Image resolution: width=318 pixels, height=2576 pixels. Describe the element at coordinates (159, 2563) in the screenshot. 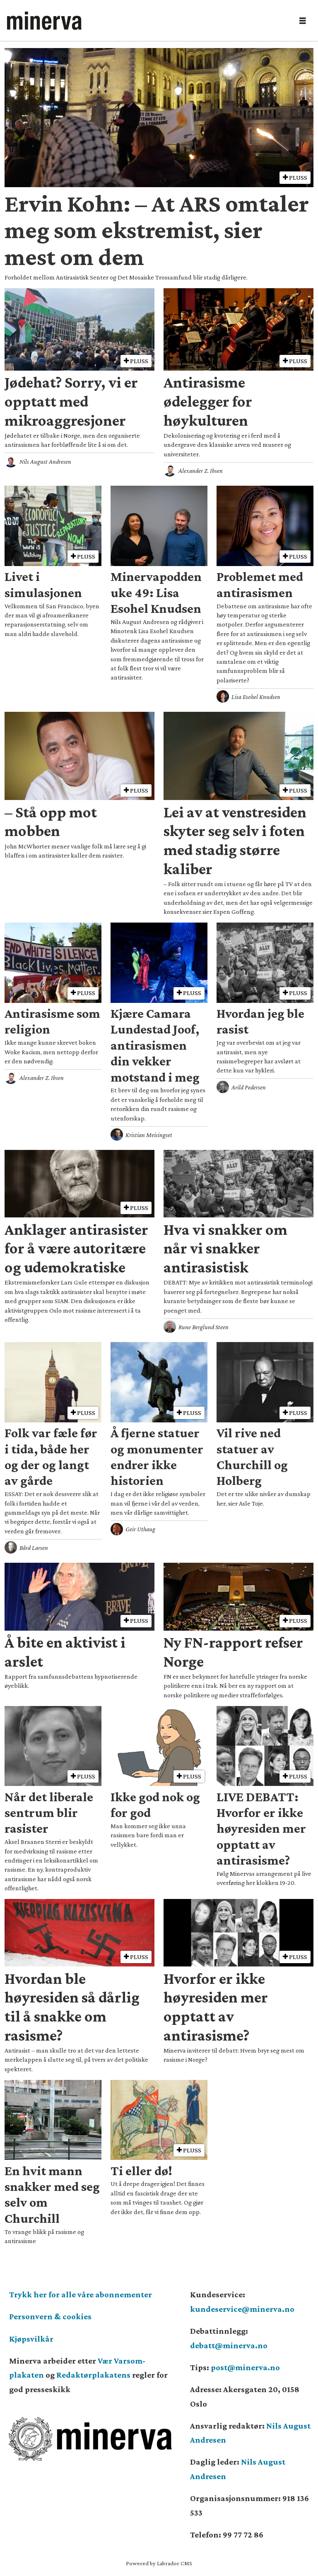

I see `Powered by Labrador CMS` at that location.